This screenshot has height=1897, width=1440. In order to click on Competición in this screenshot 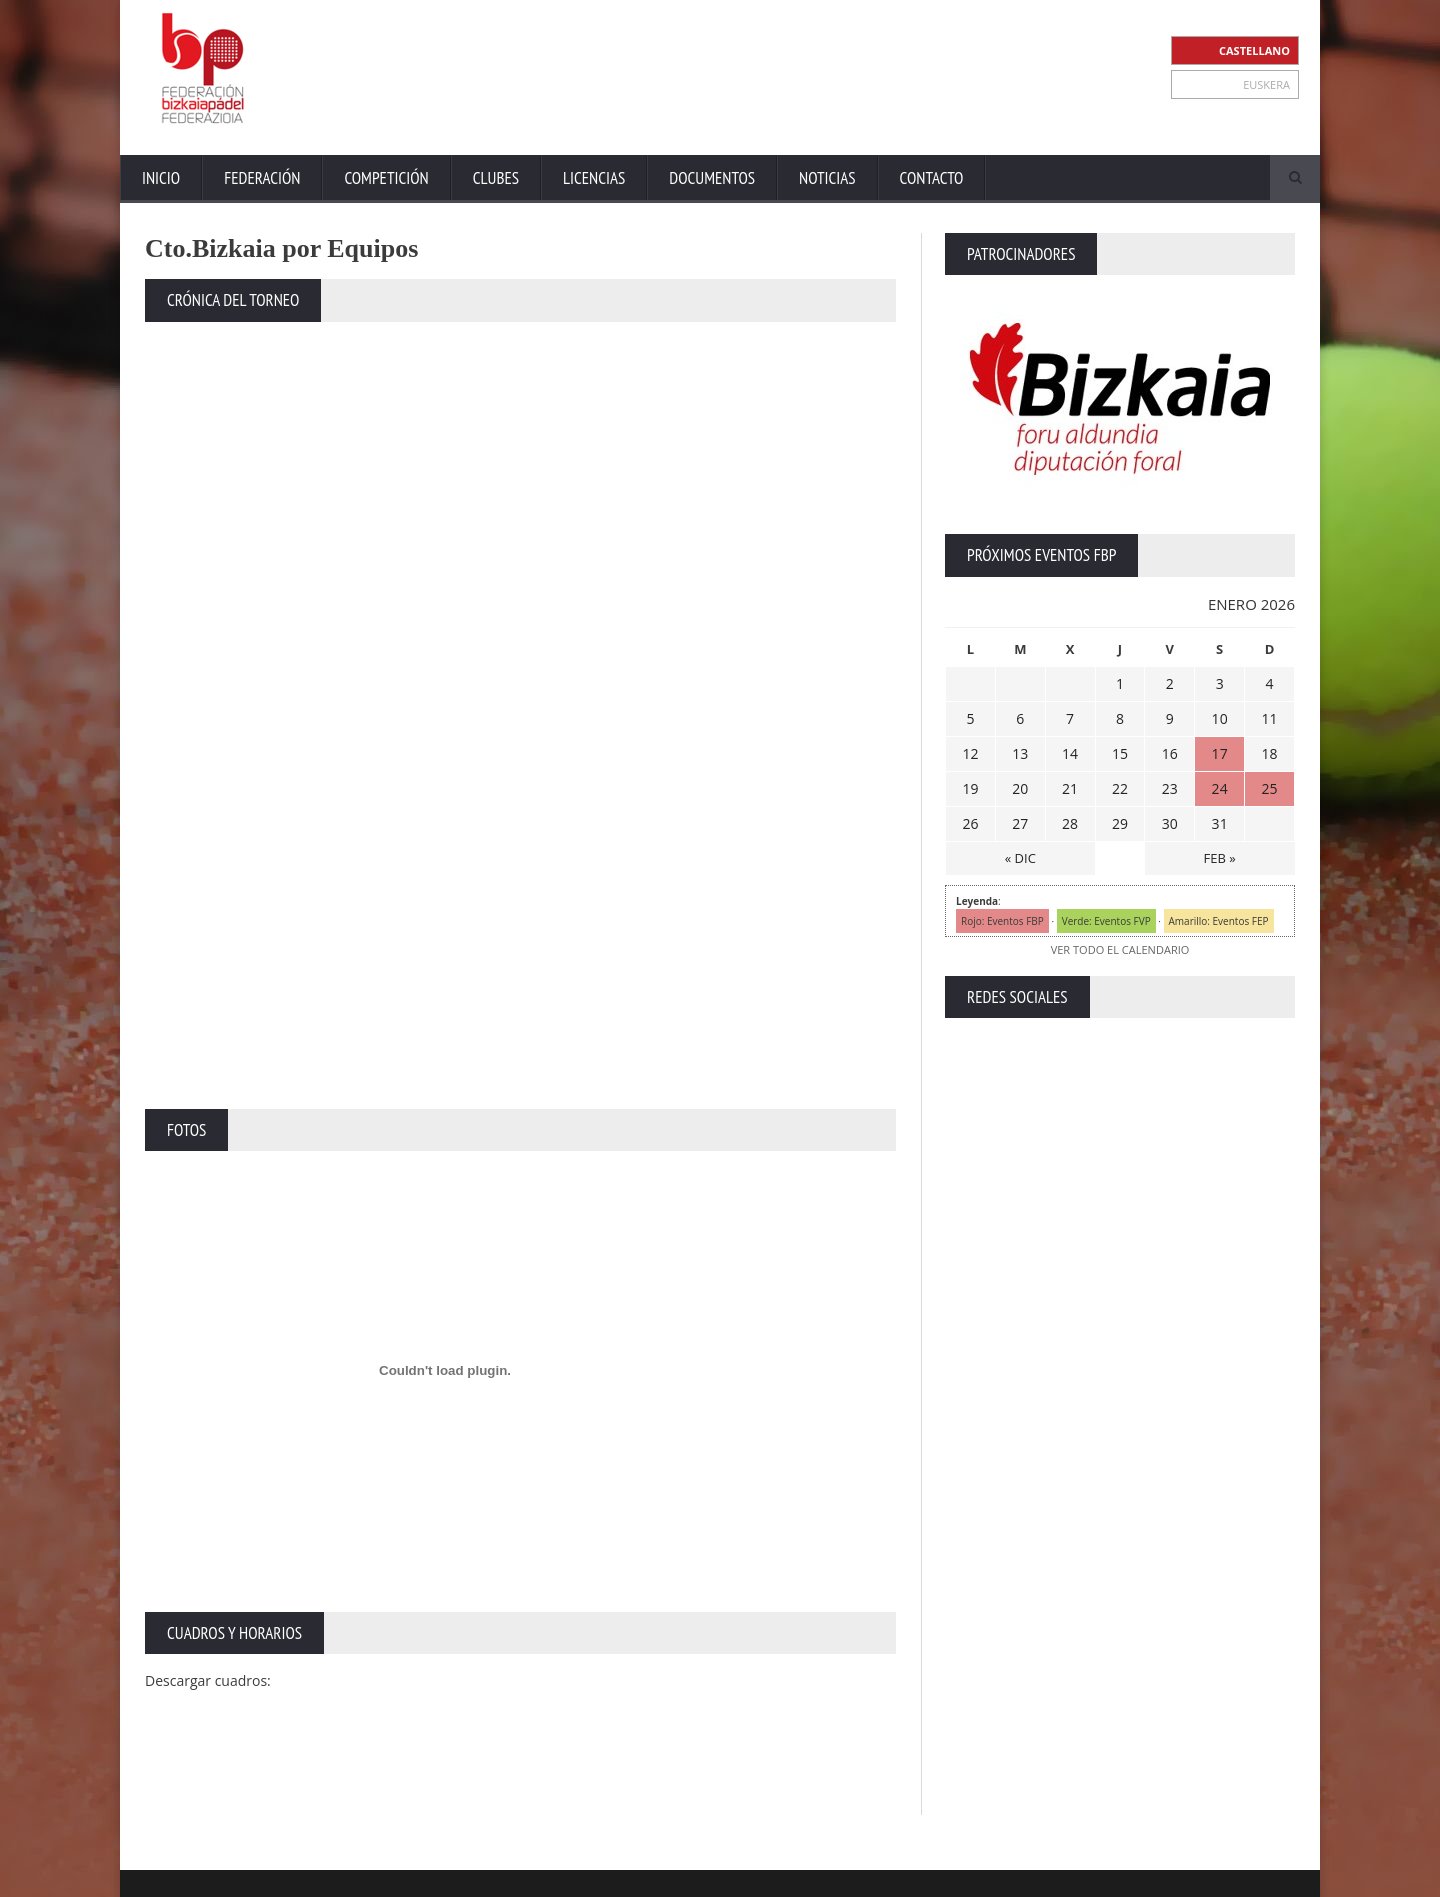, I will do `click(386, 178)`.